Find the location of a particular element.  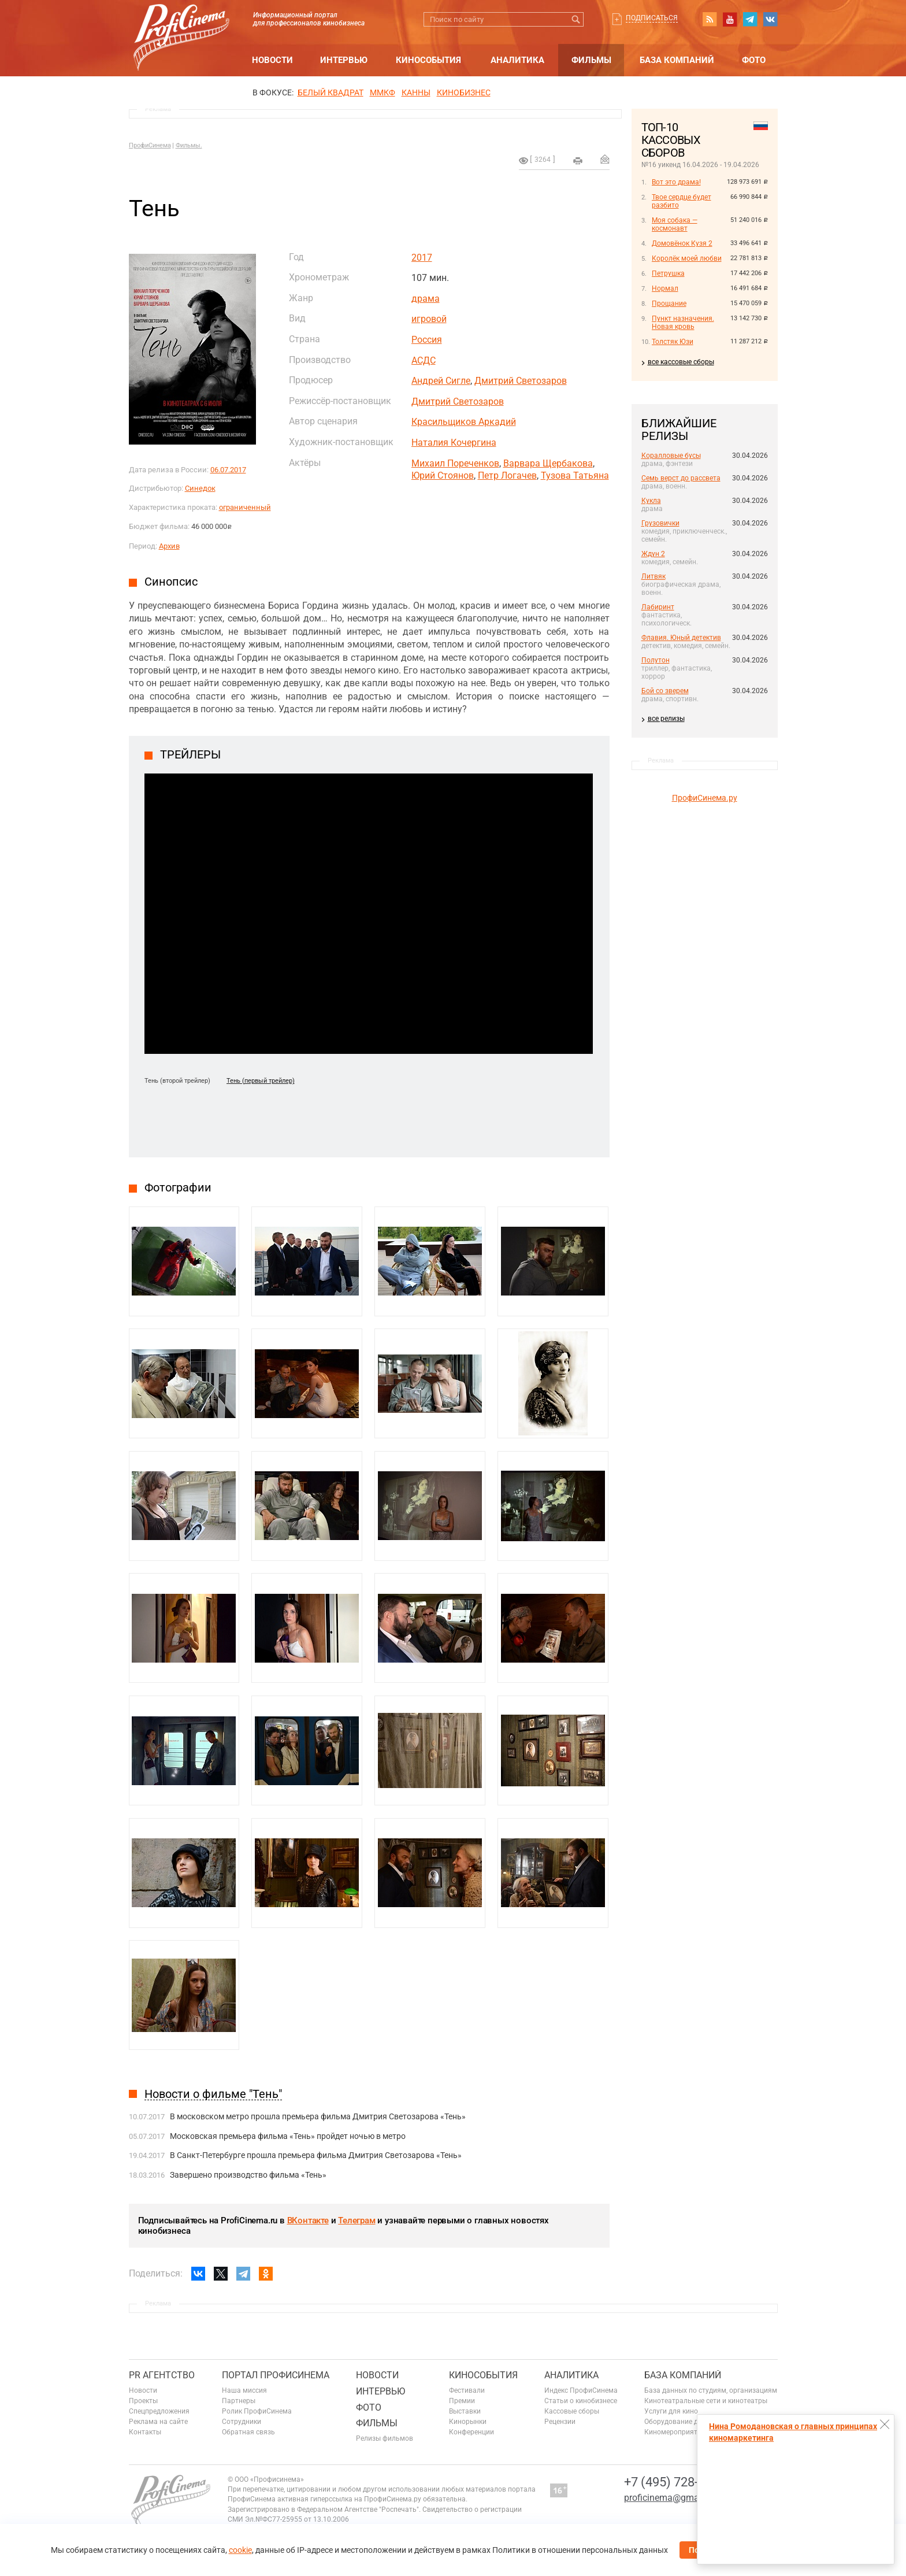

youtube is located at coordinates (730, 19).